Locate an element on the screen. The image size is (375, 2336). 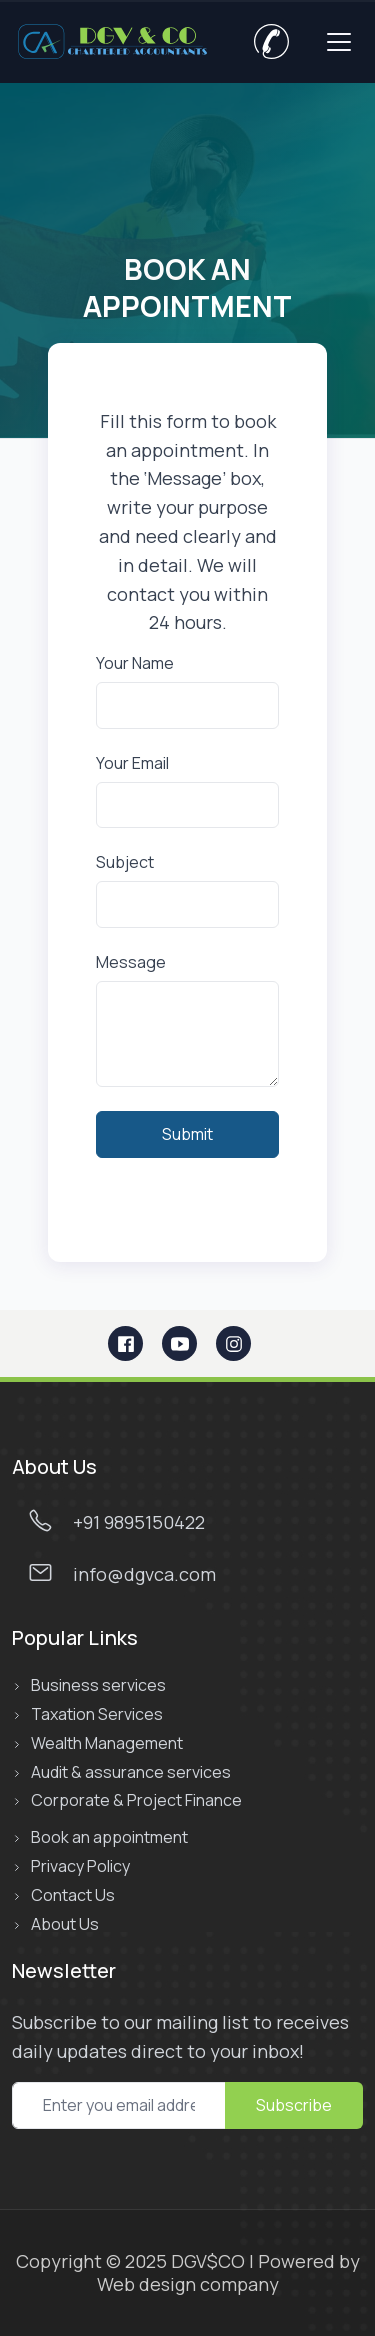
Contact Us is located at coordinates (73, 1895).